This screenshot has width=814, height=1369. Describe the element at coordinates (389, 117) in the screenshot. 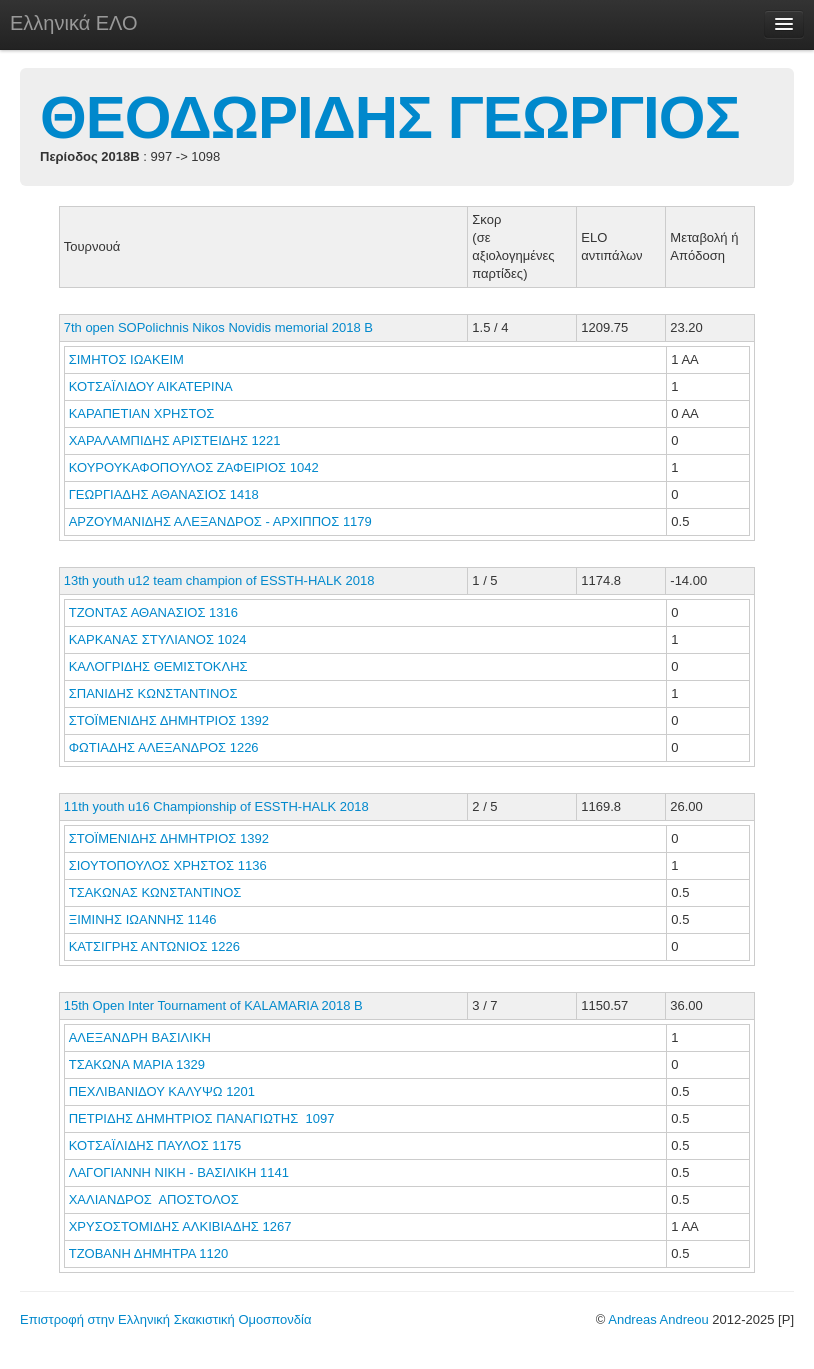

I see `ΘΕΟΔΩΡΙΔΗΣ ΓΕΩΡΓΙΟΣ` at that location.